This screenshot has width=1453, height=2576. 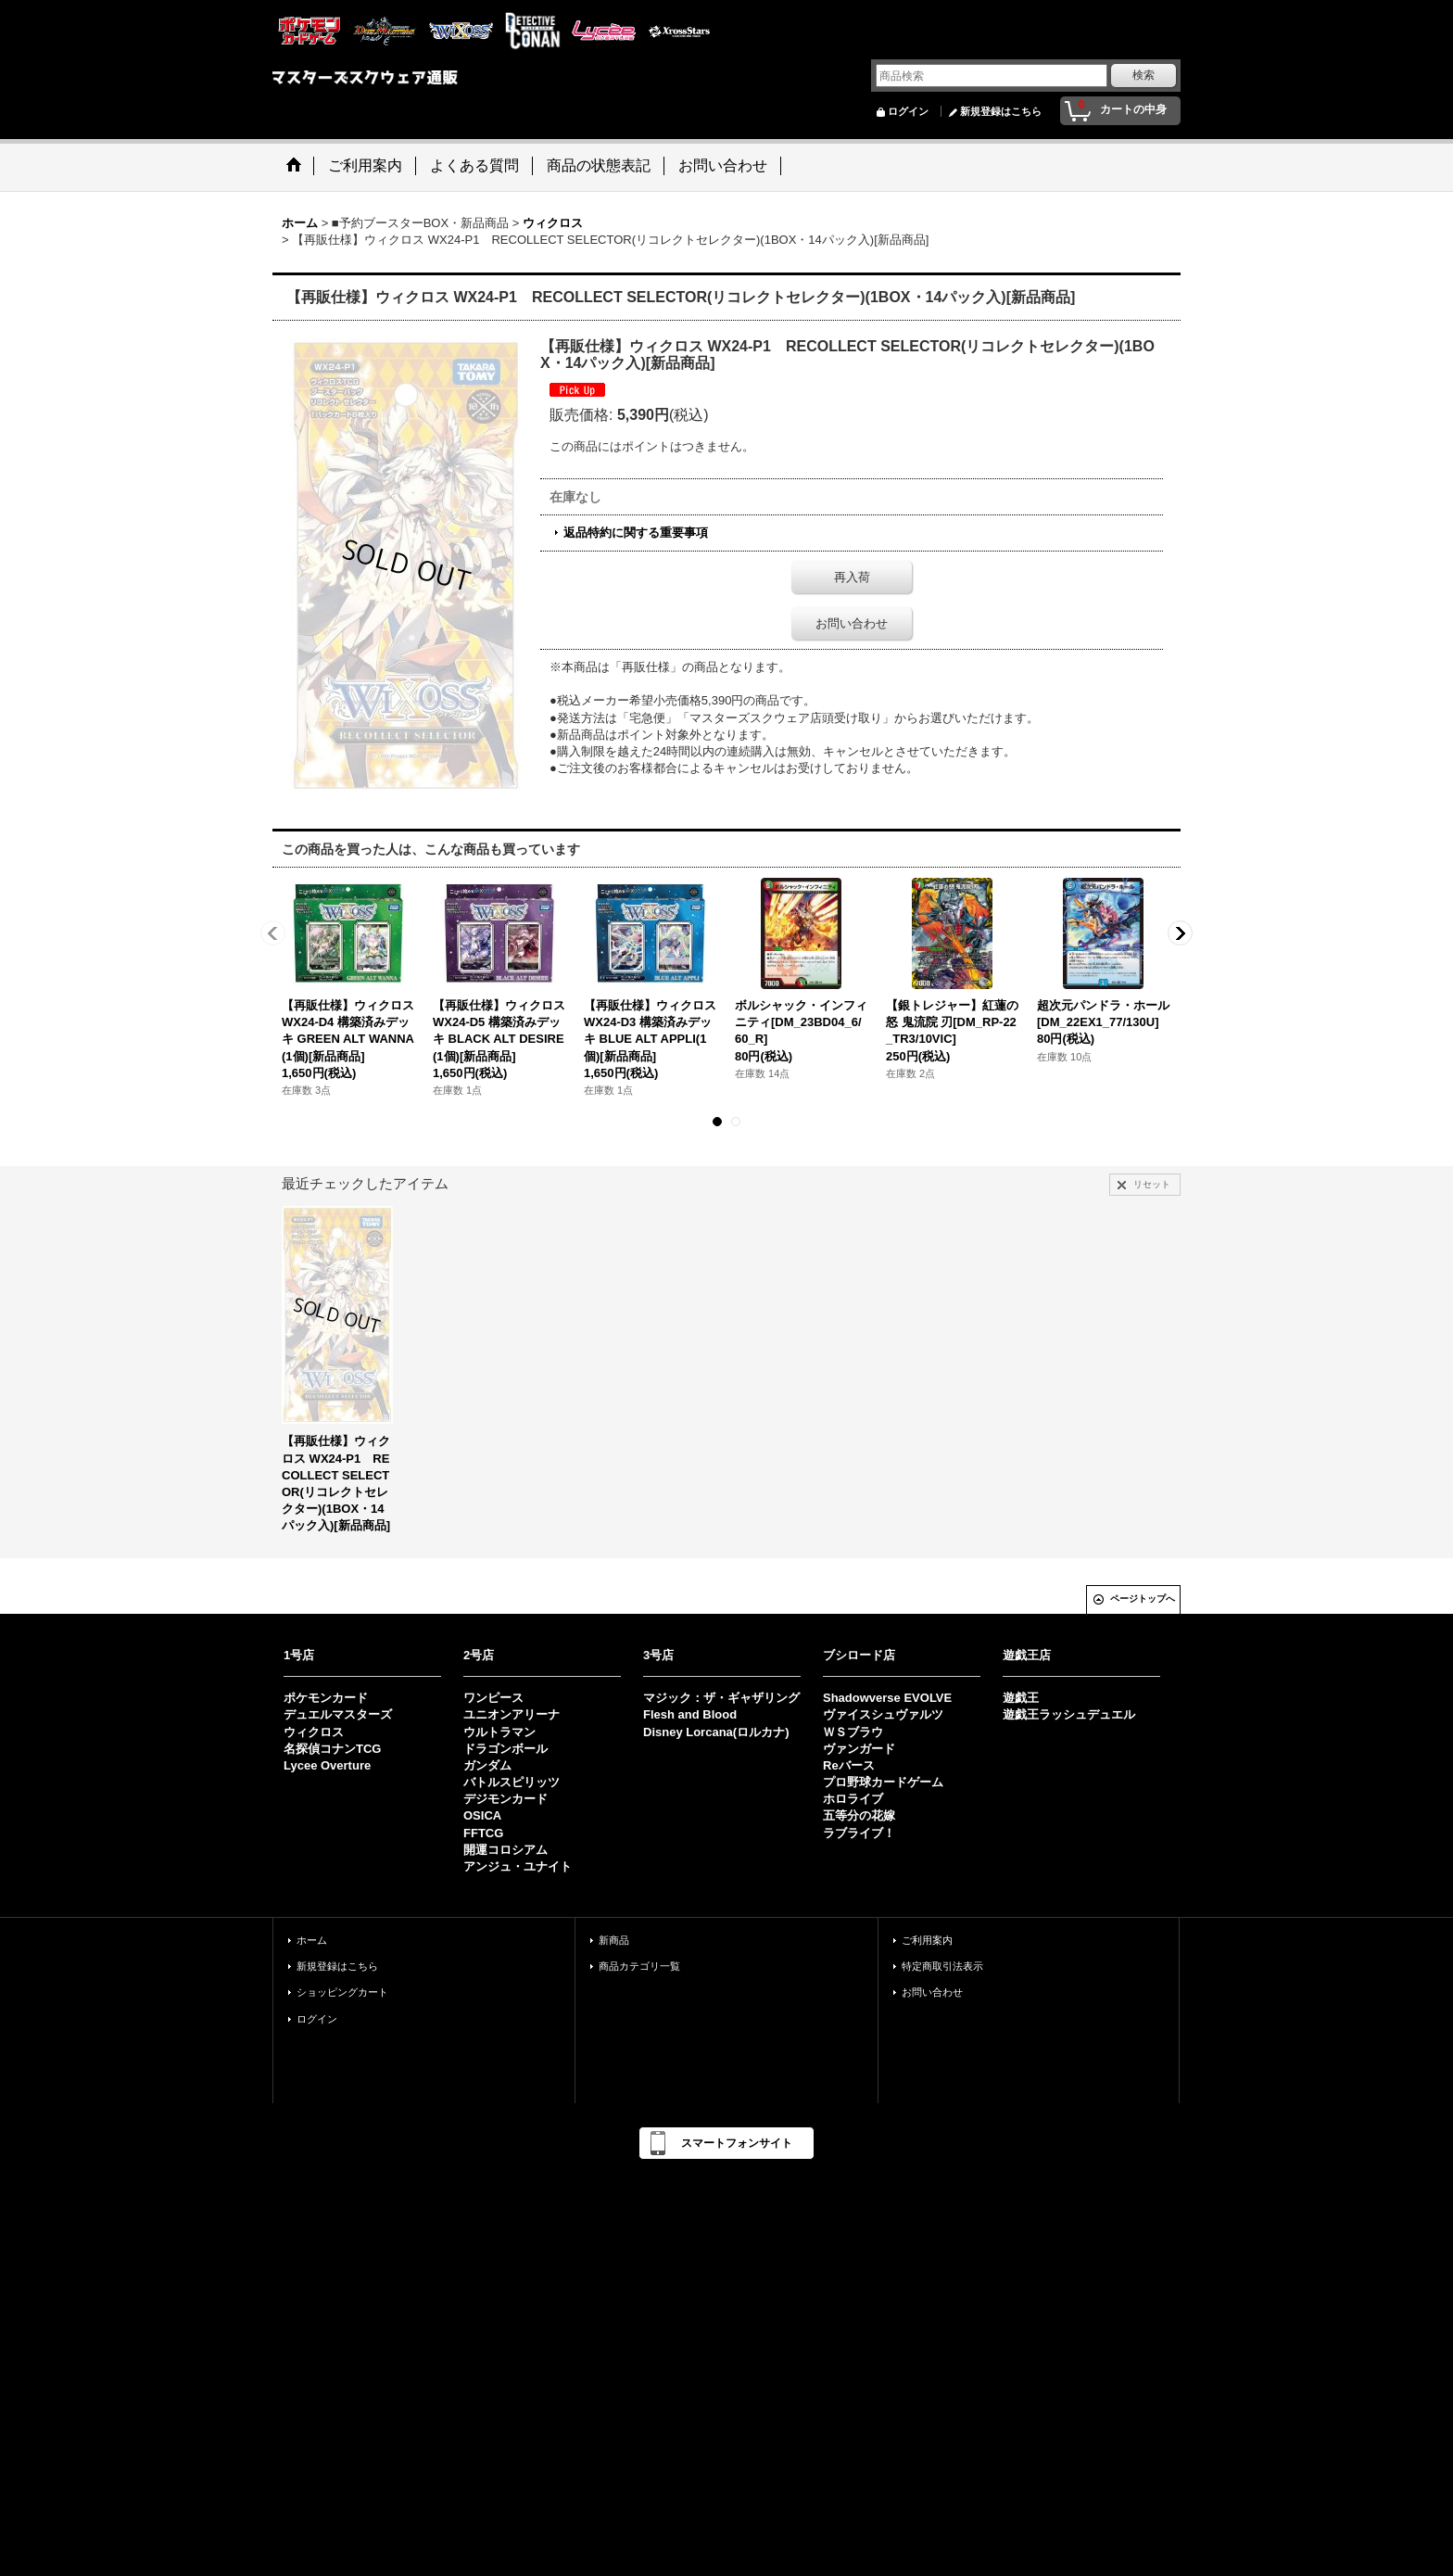 What do you see at coordinates (1069, 1714) in the screenshot?
I see `遊戯王ラッシュデュエル` at bounding box center [1069, 1714].